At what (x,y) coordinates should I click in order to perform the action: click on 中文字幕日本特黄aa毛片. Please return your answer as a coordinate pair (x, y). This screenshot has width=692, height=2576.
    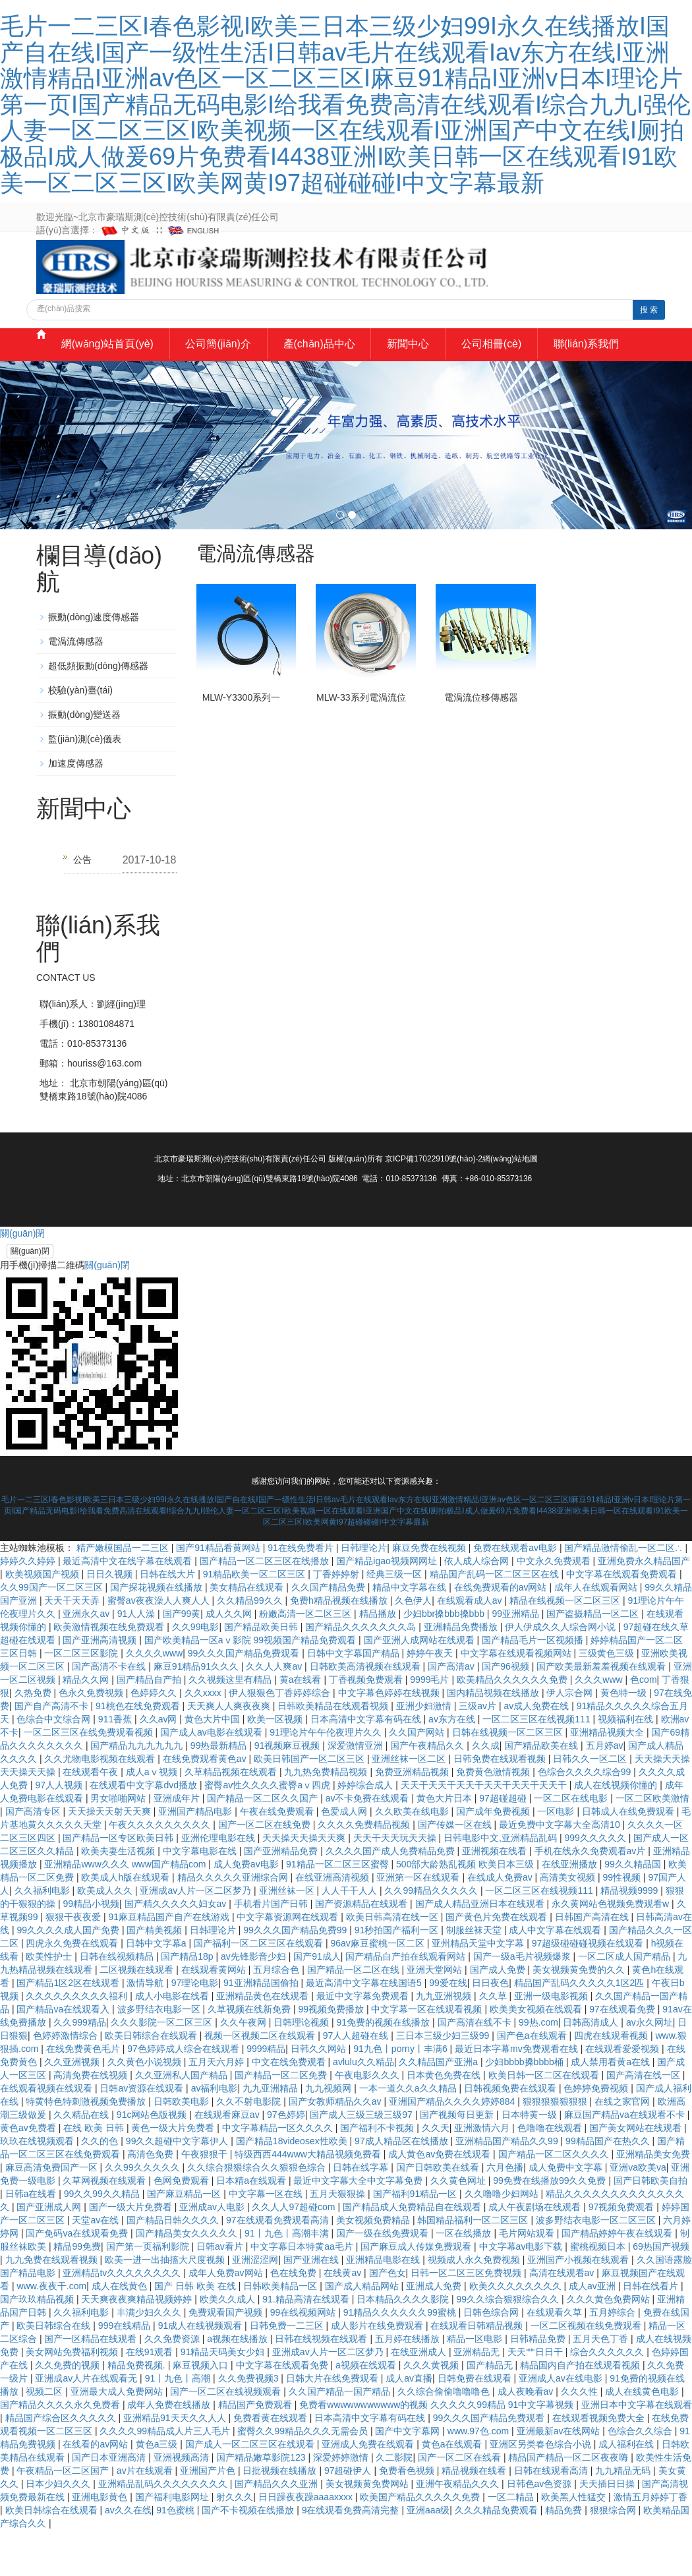
    Looking at the image, I should click on (302, 2292).